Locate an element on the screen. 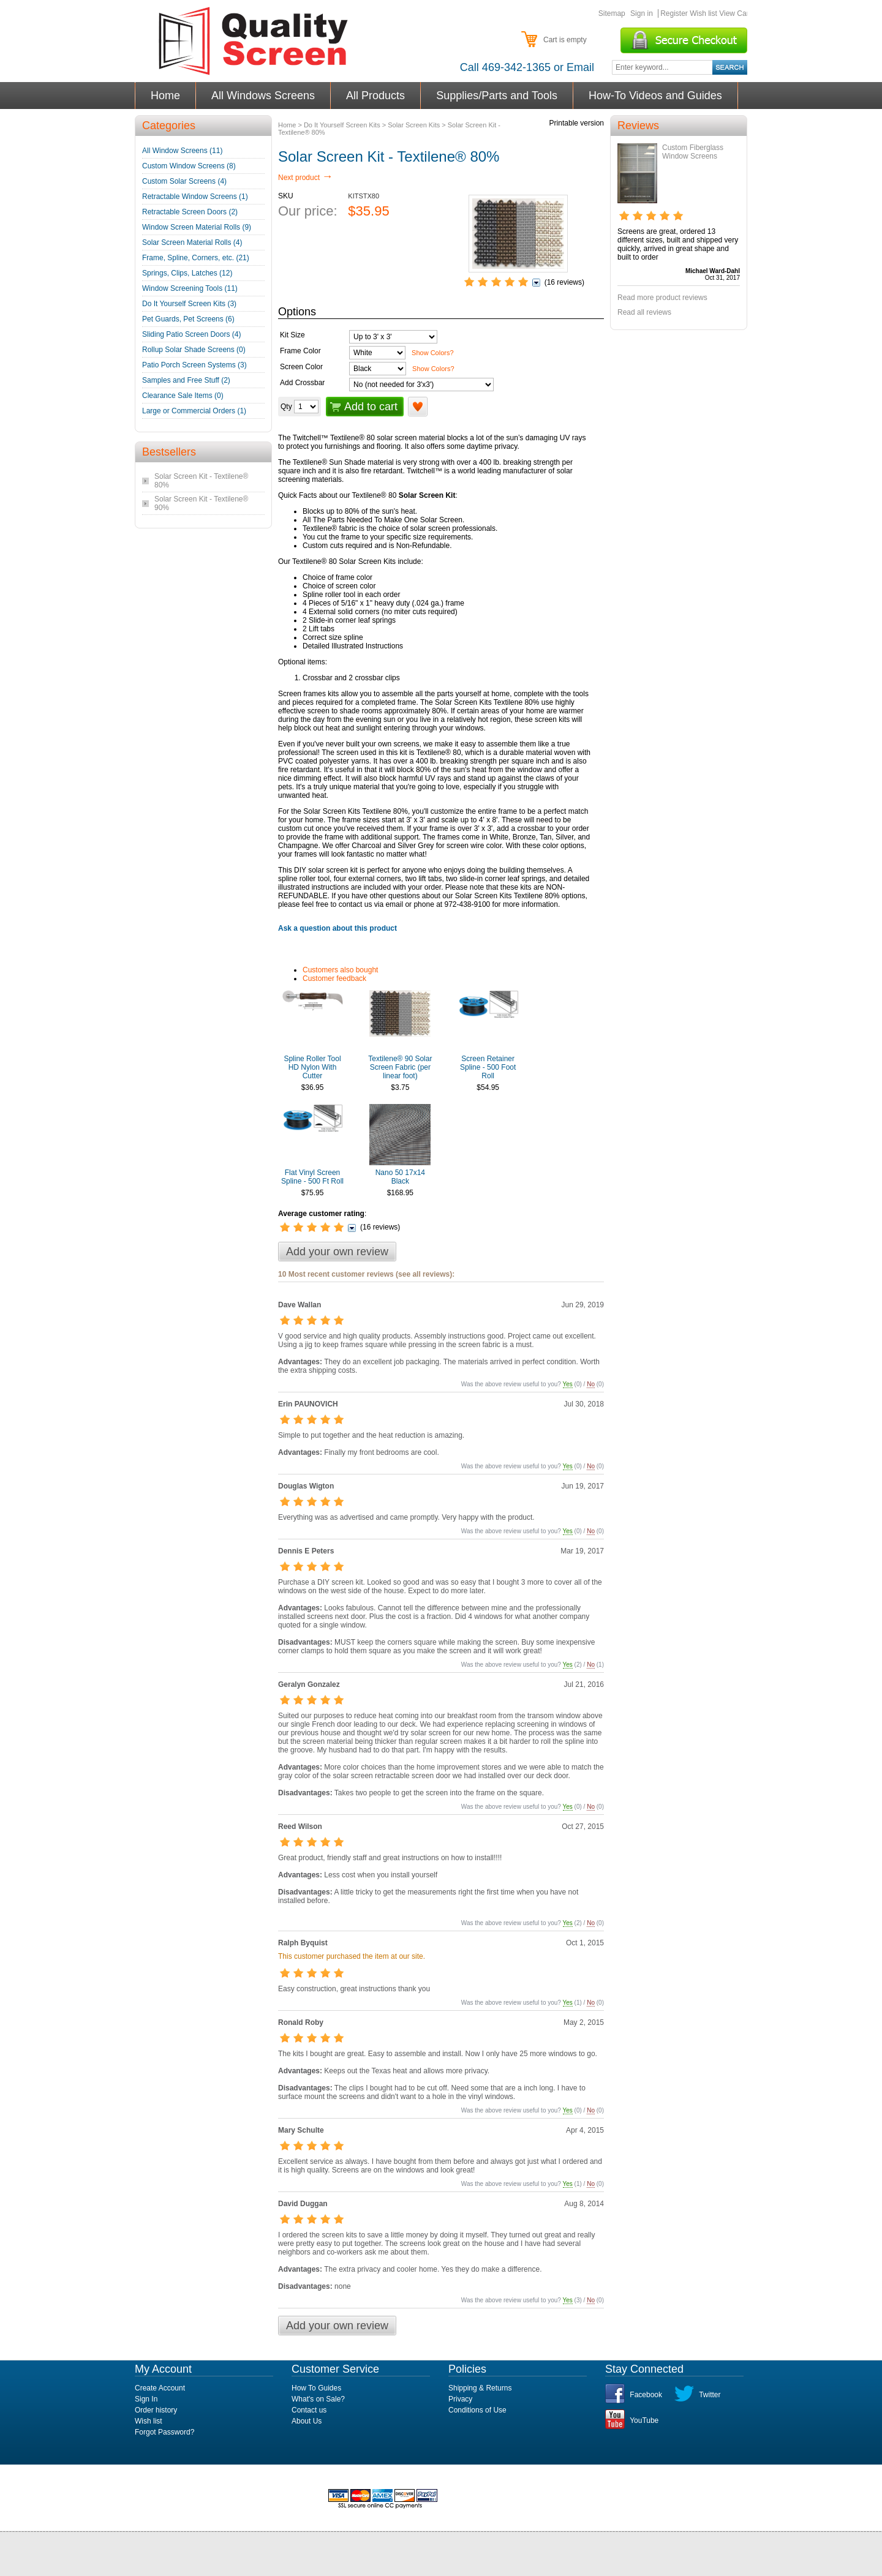  Read all reviews is located at coordinates (644, 312).